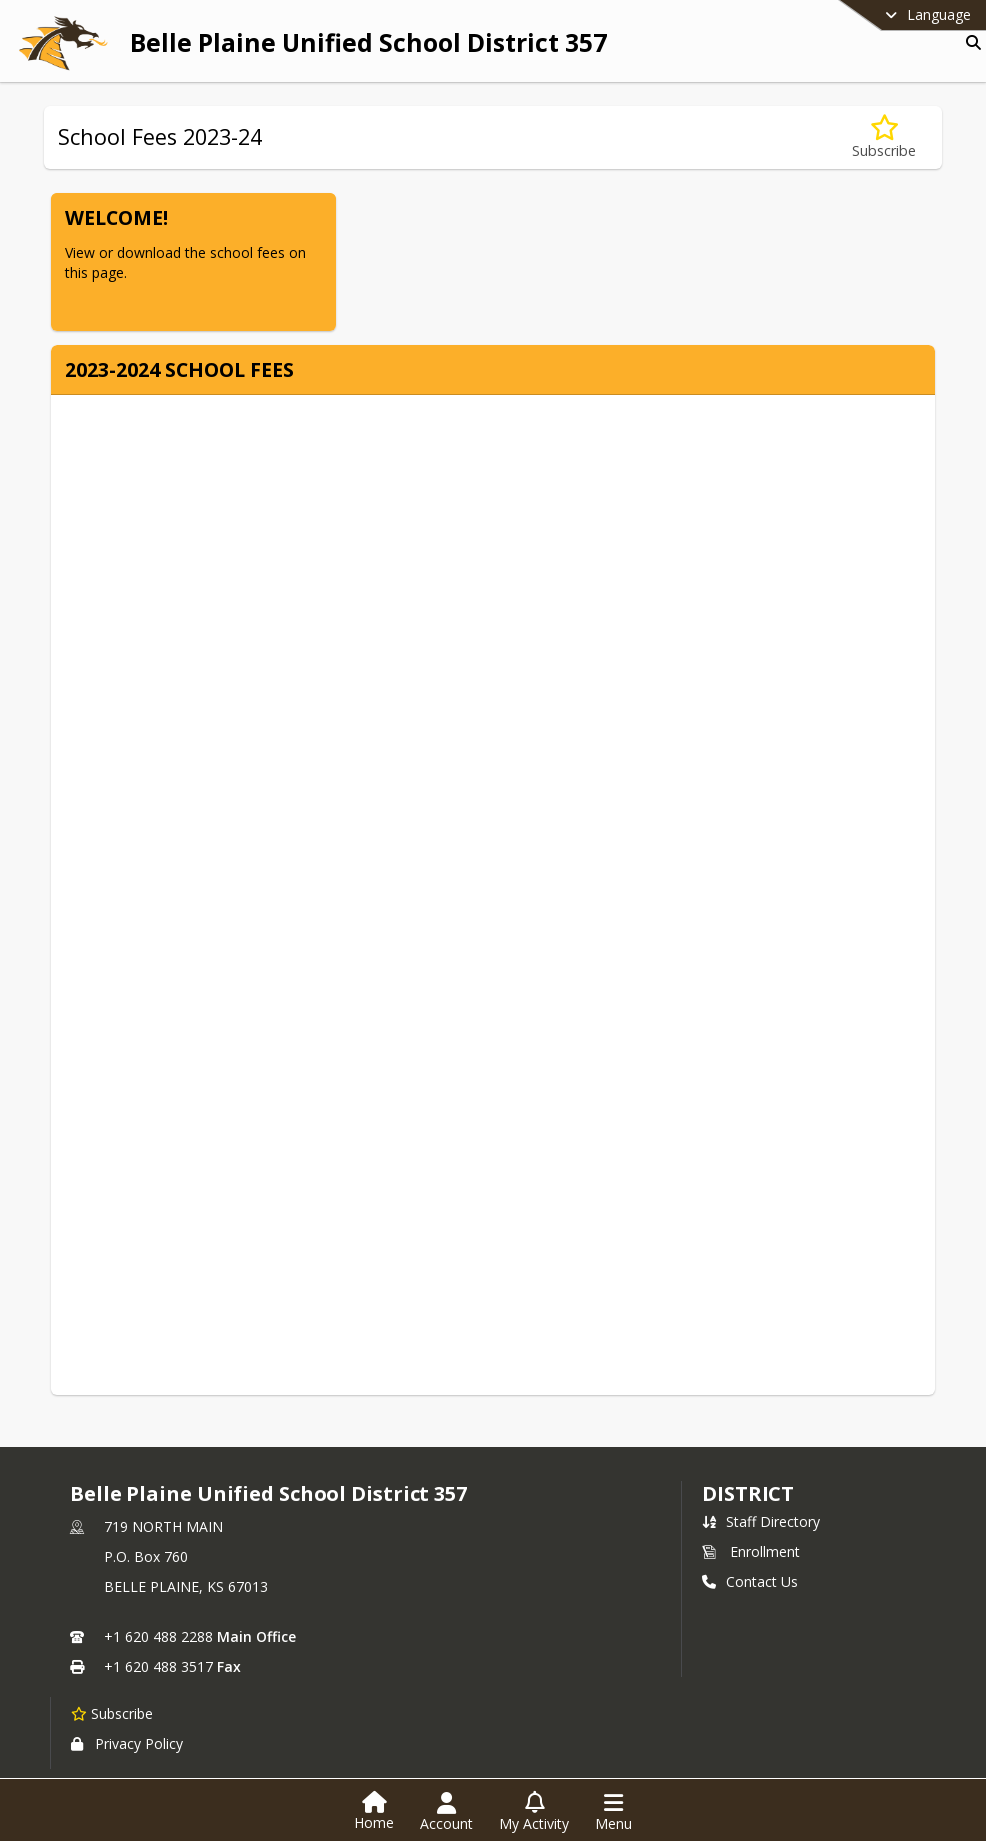 The width and height of the screenshot is (986, 1841). What do you see at coordinates (748, 1493) in the screenshot?
I see `district` at bounding box center [748, 1493].